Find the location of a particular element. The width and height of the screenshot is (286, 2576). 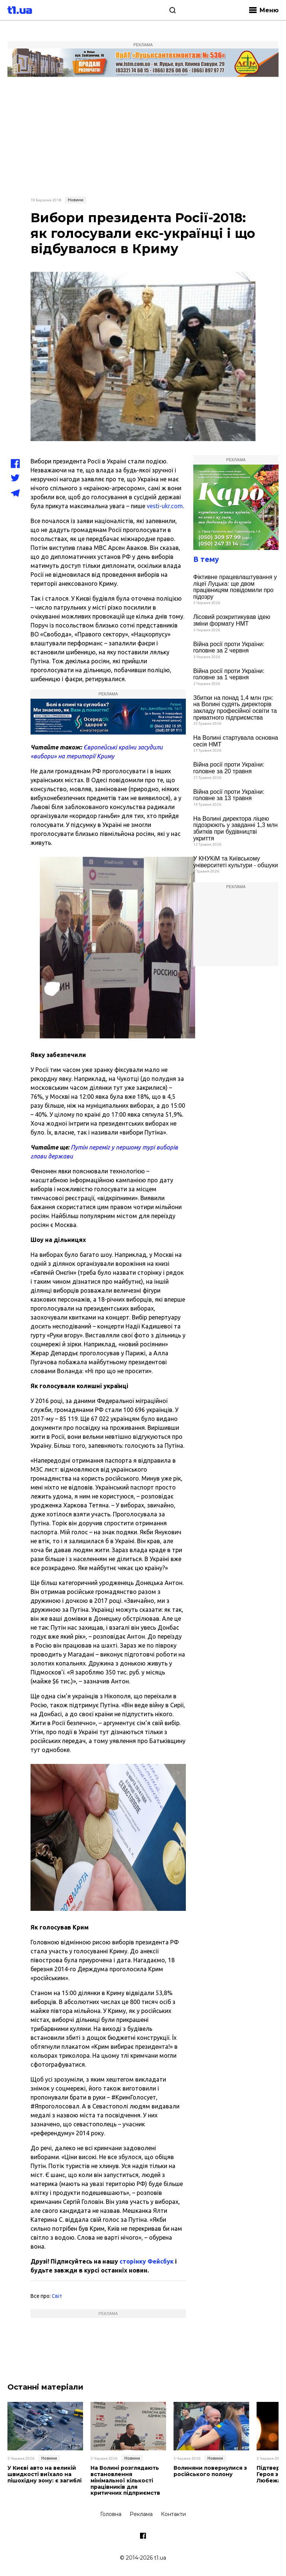

На Волині директора ліцею підозрюють у завданні 1,3 млн збитків при будівництві укриття is located at coordinates (235, 828).